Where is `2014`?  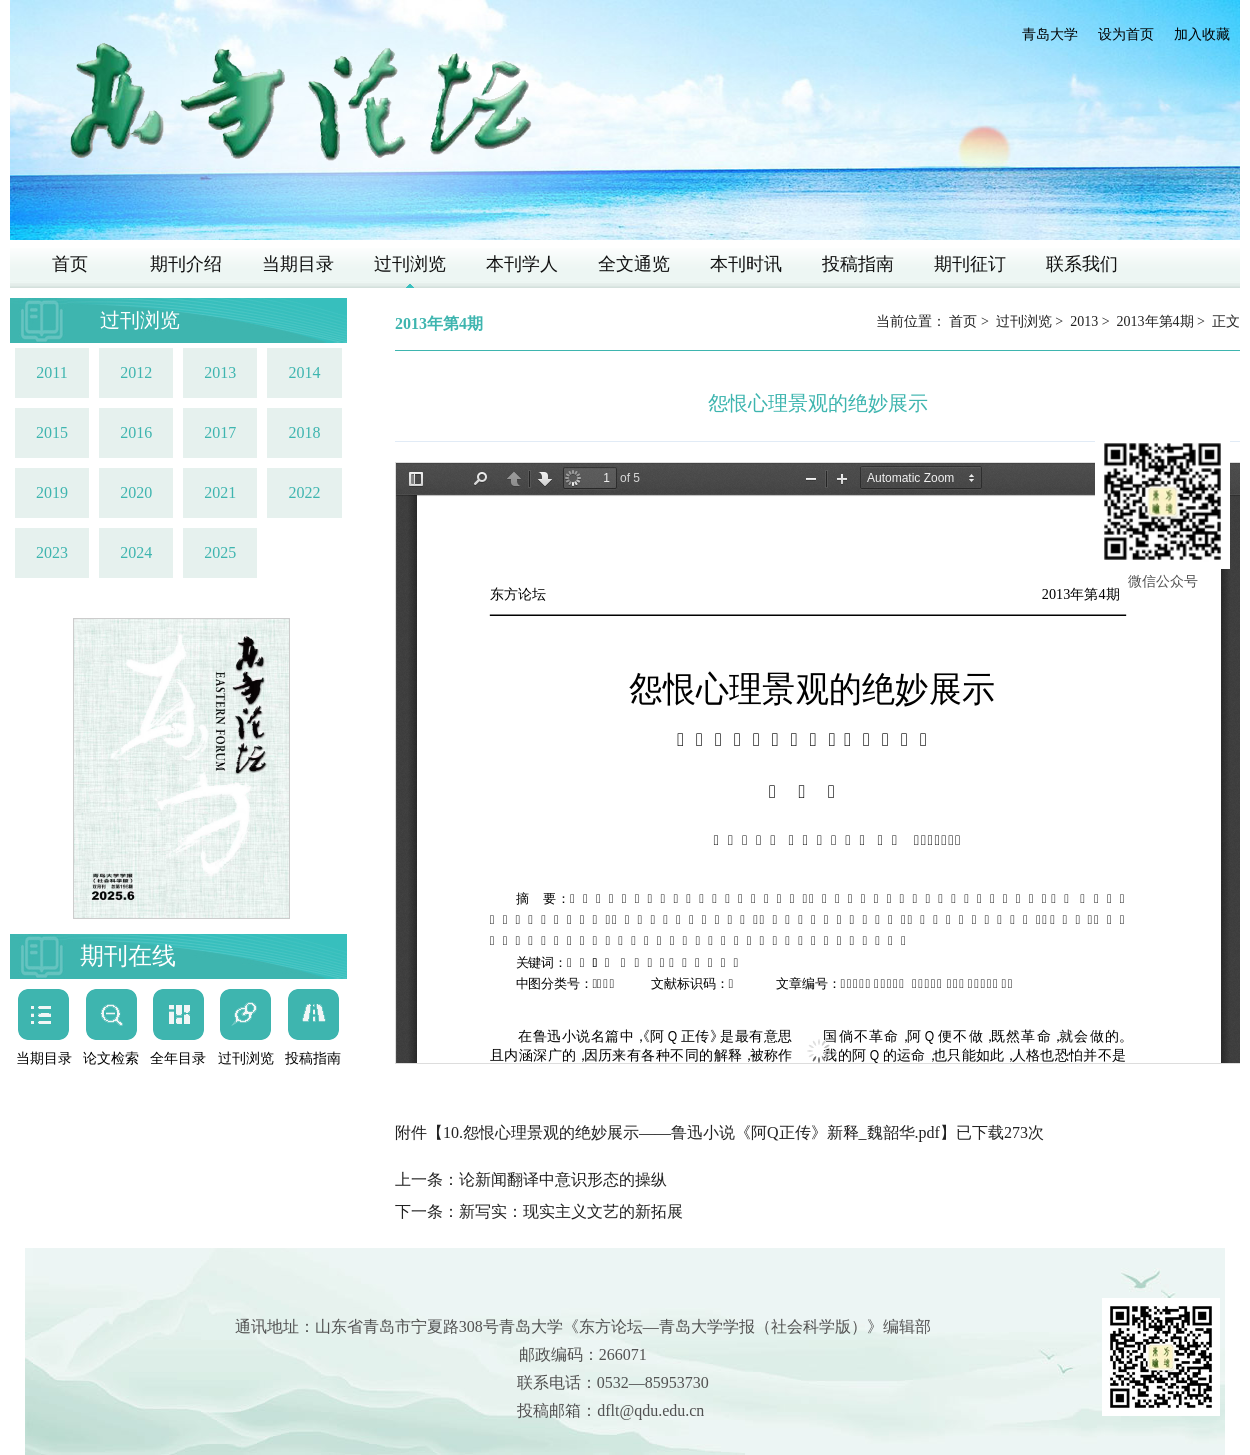 2014 is located at coordinates (304, 372).